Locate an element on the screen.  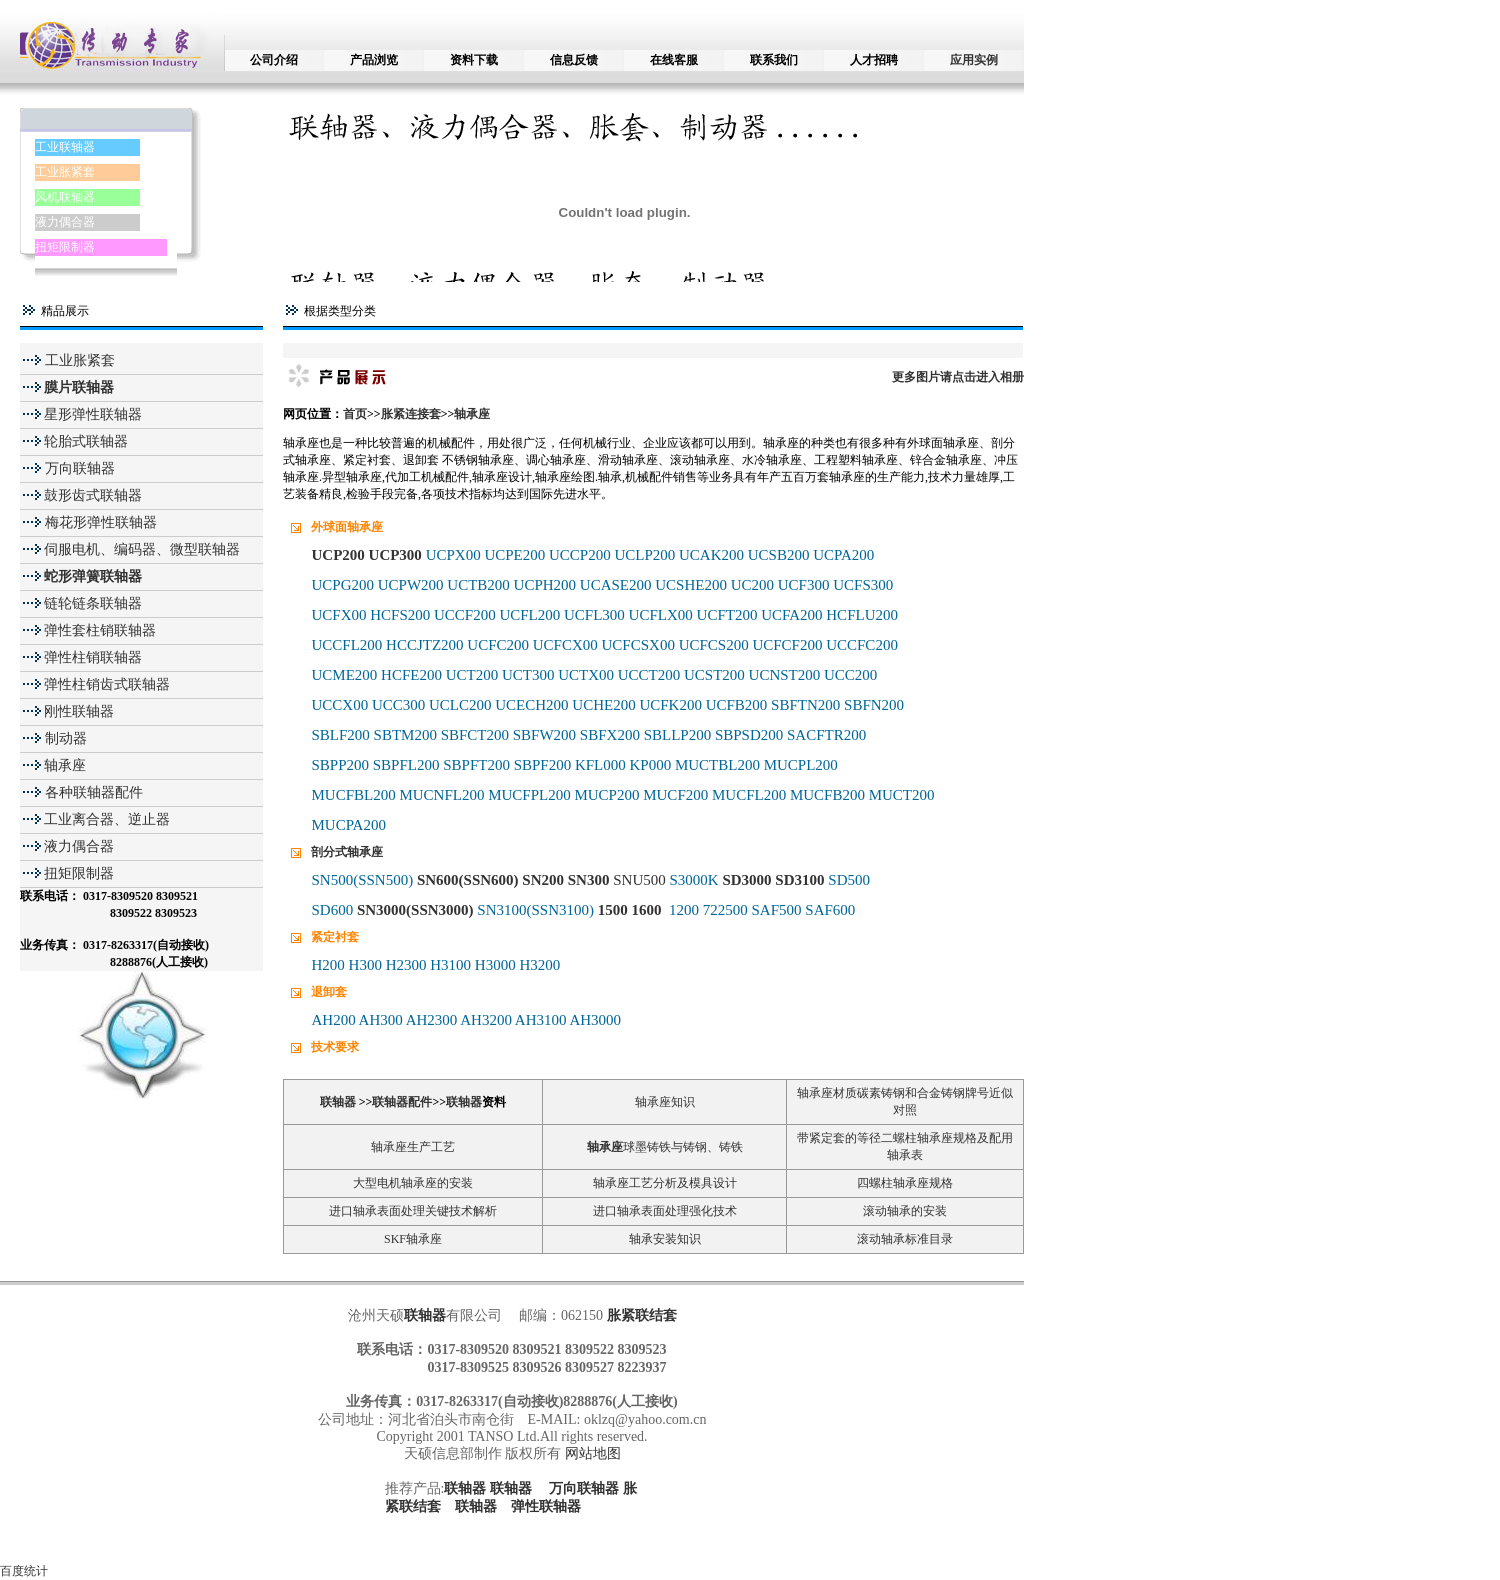
滚动轴承的安装 is located at coordinates (905, 1211).